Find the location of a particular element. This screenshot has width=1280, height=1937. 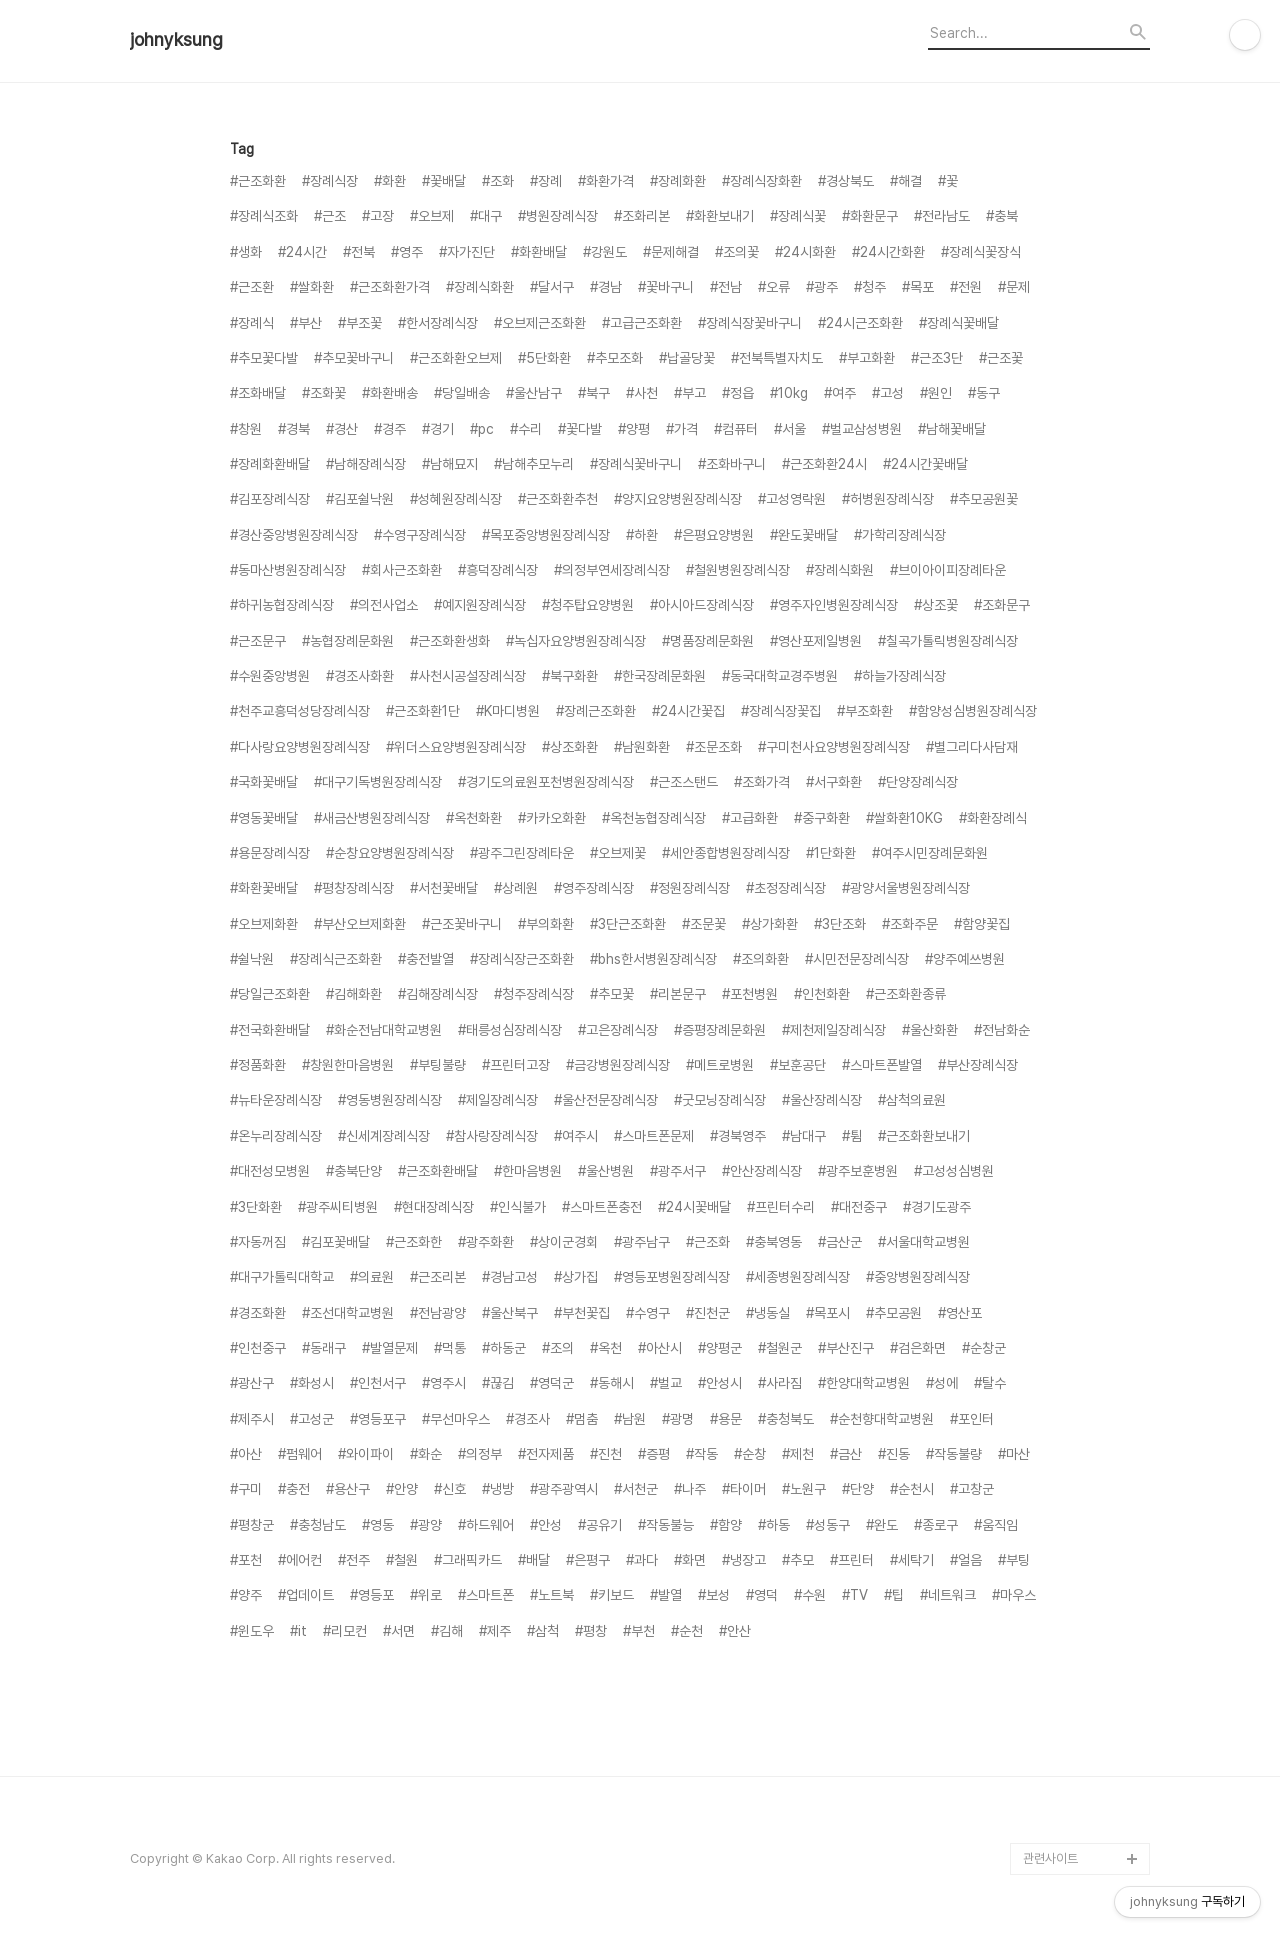

#프린터 is located at coordinates (852, 1560).